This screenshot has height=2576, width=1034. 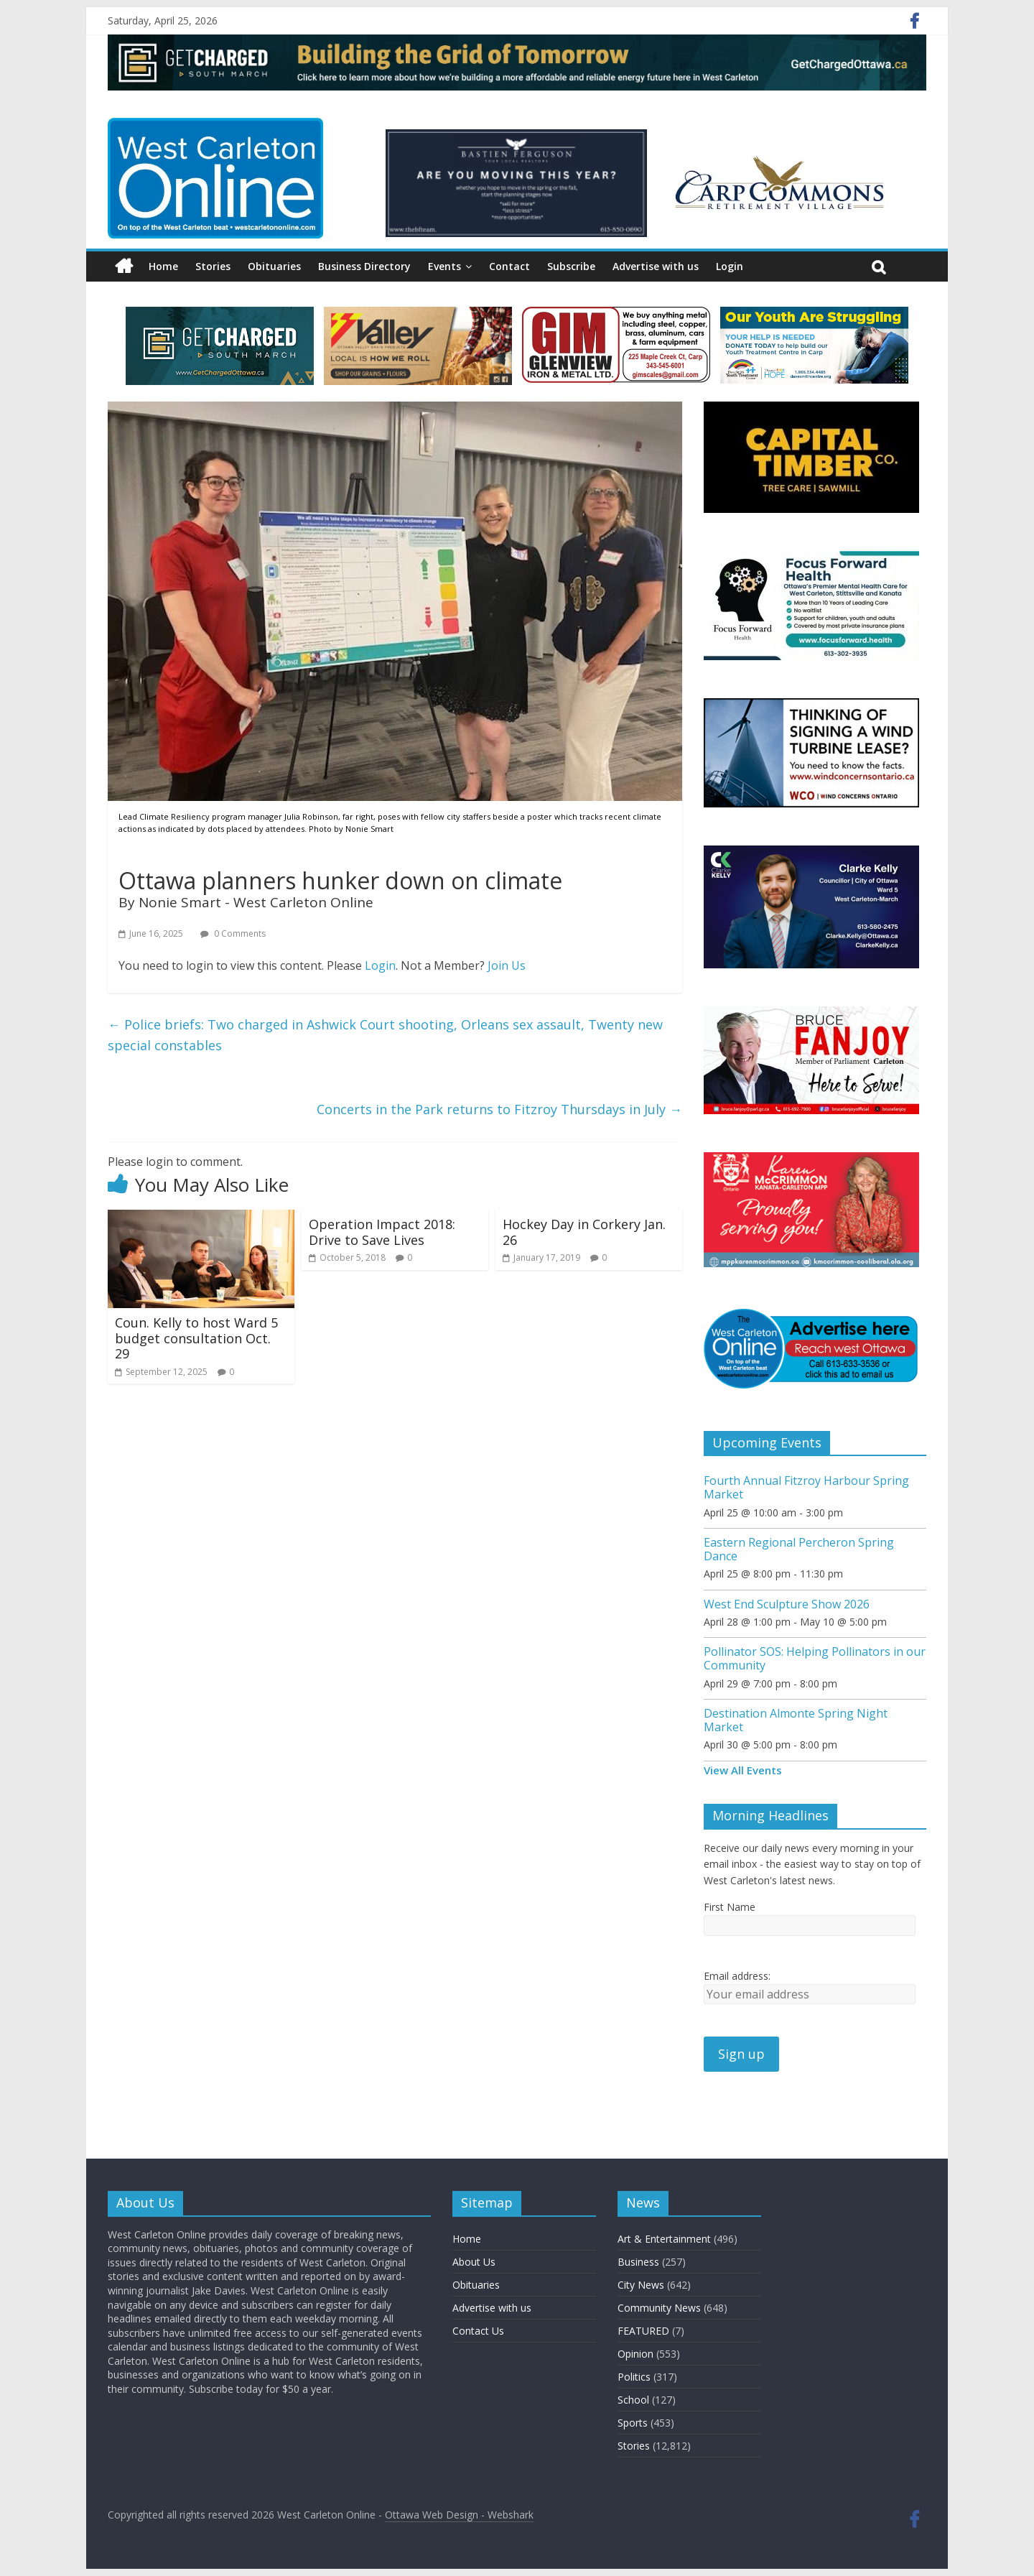 What do you see at coordinates (659, 2308) in the screenshot?
I see `Community News` at bounding box center [659, 2308].